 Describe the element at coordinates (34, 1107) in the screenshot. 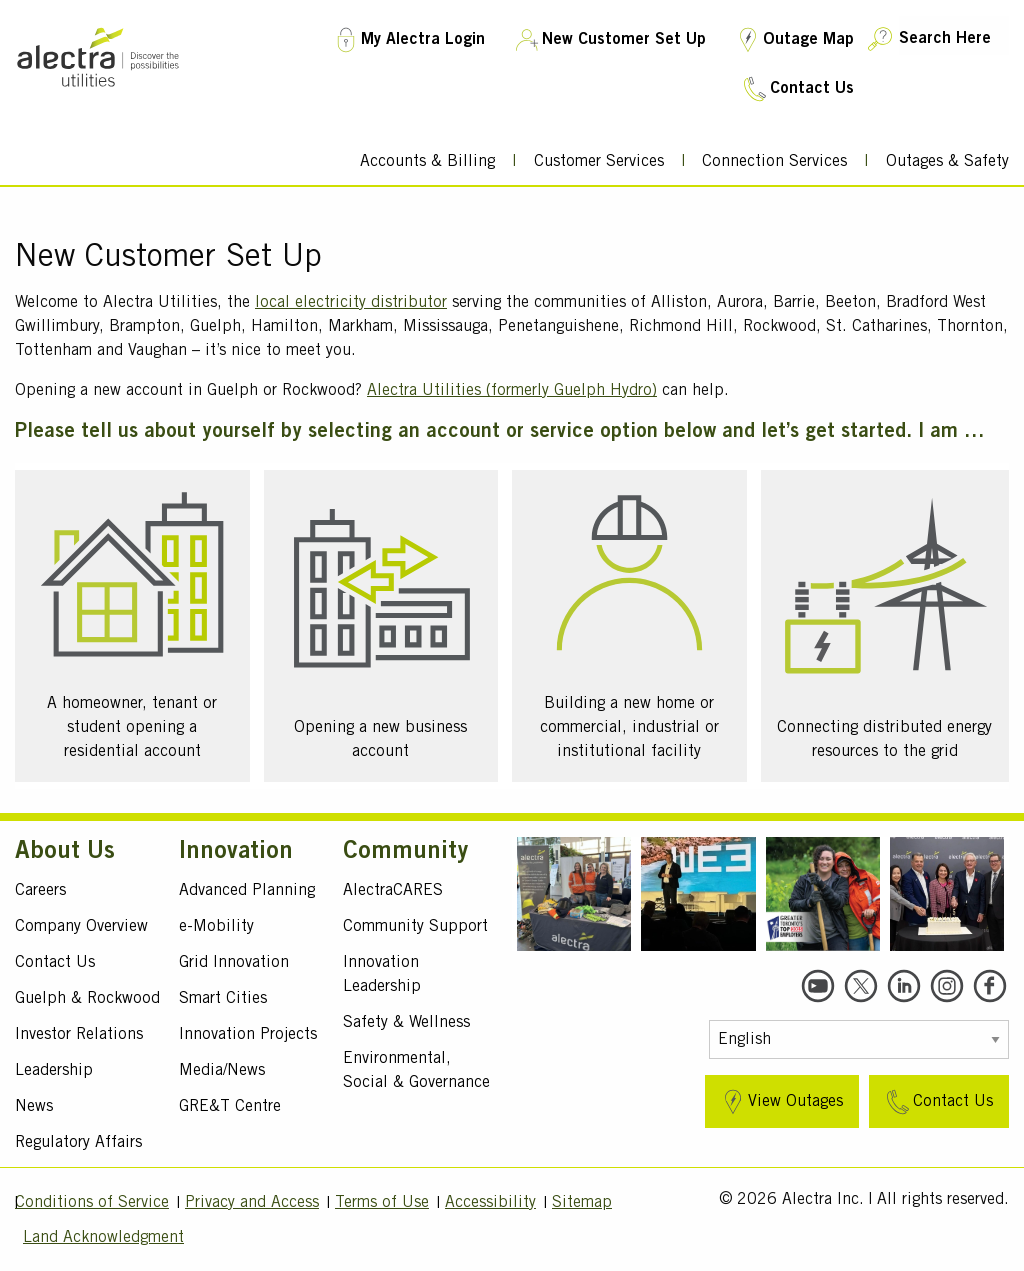

I see `News` at that location.